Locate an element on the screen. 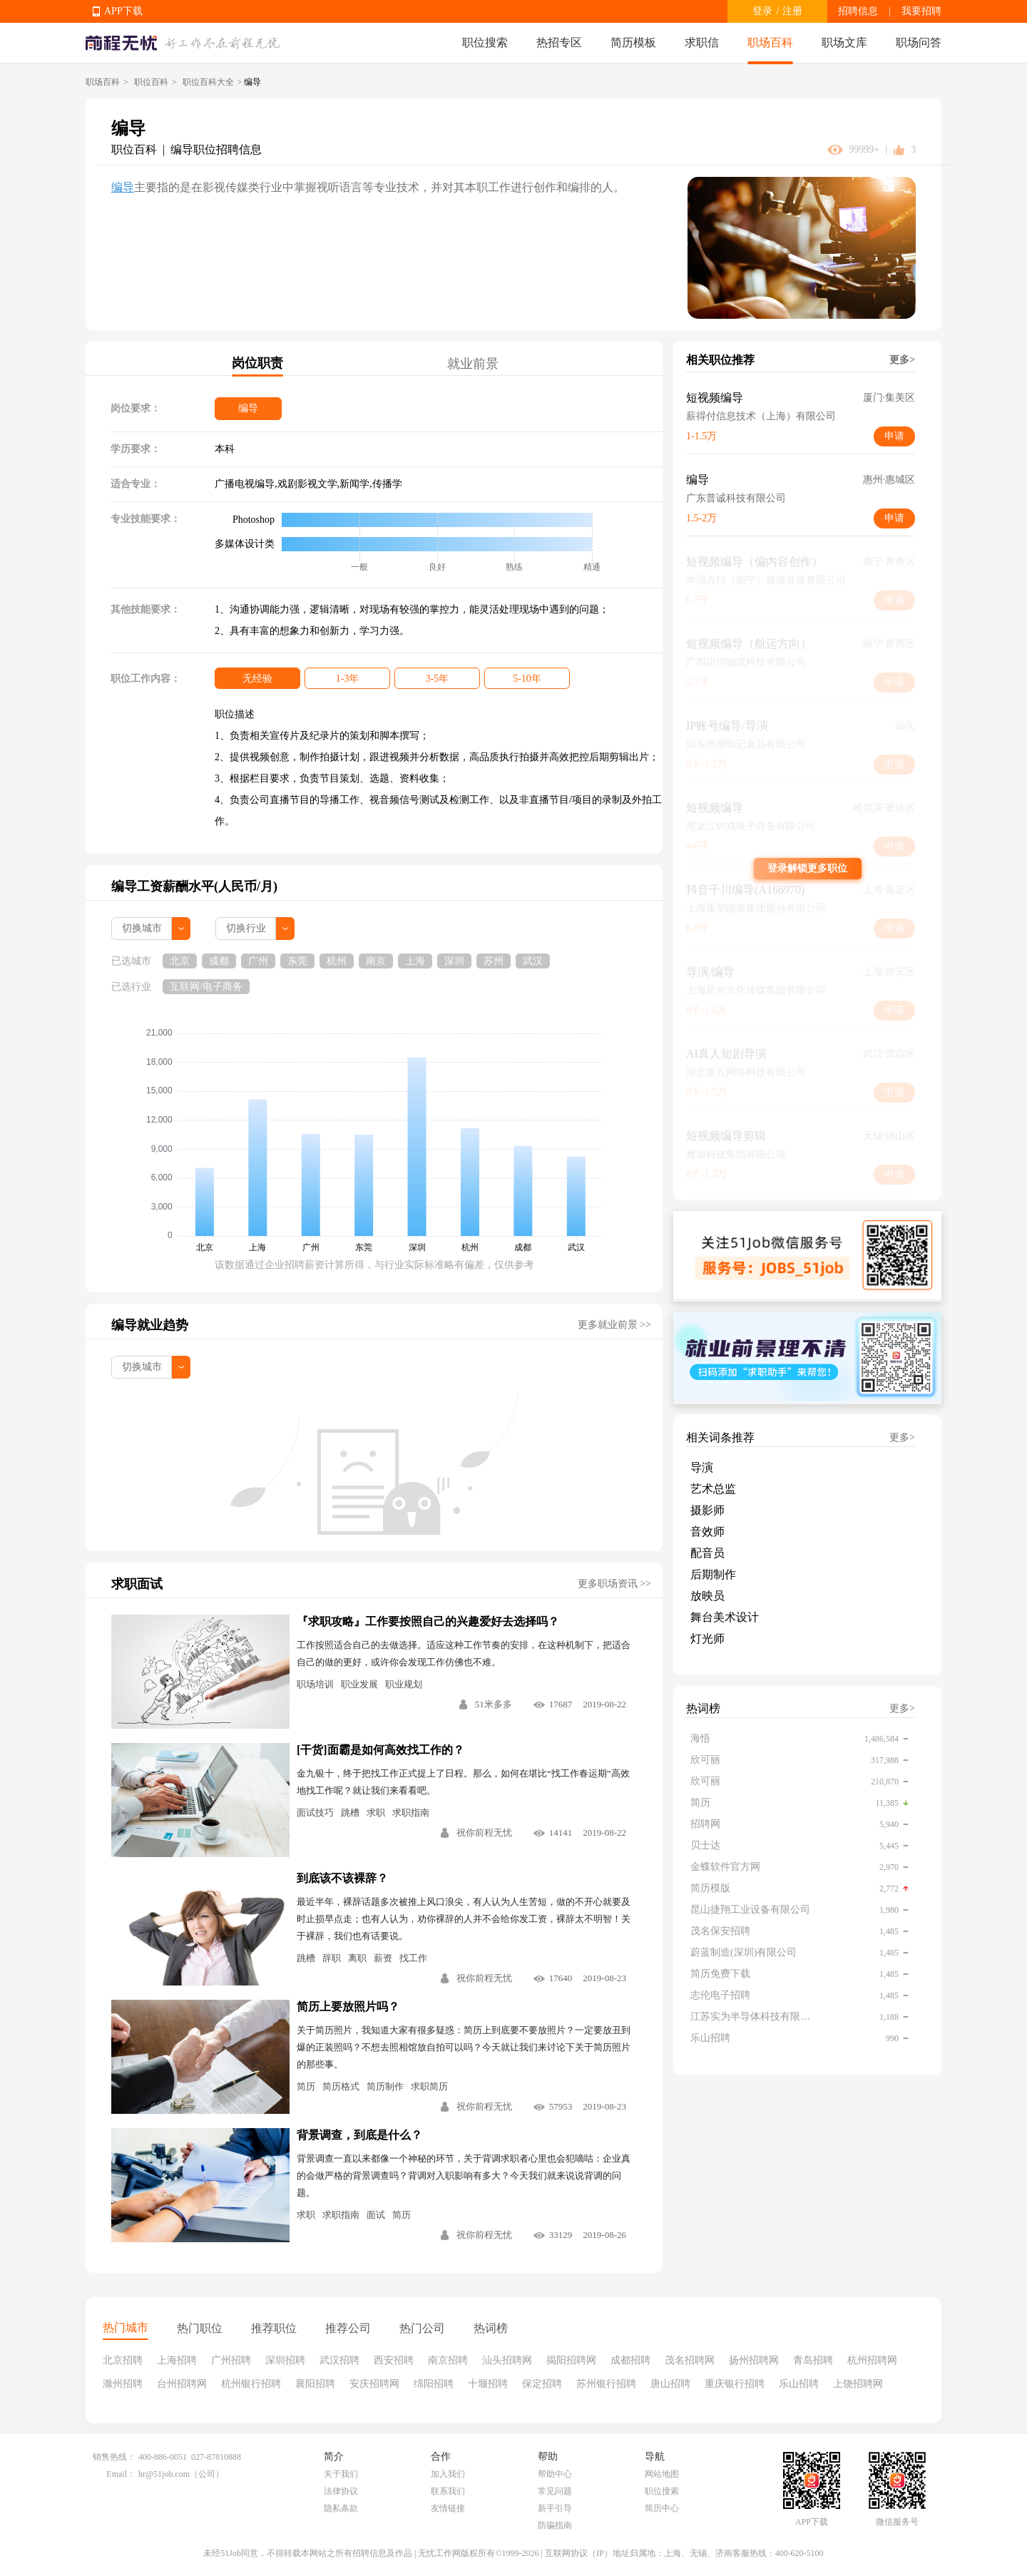  职场问答 is located at coordinates (918, 42).